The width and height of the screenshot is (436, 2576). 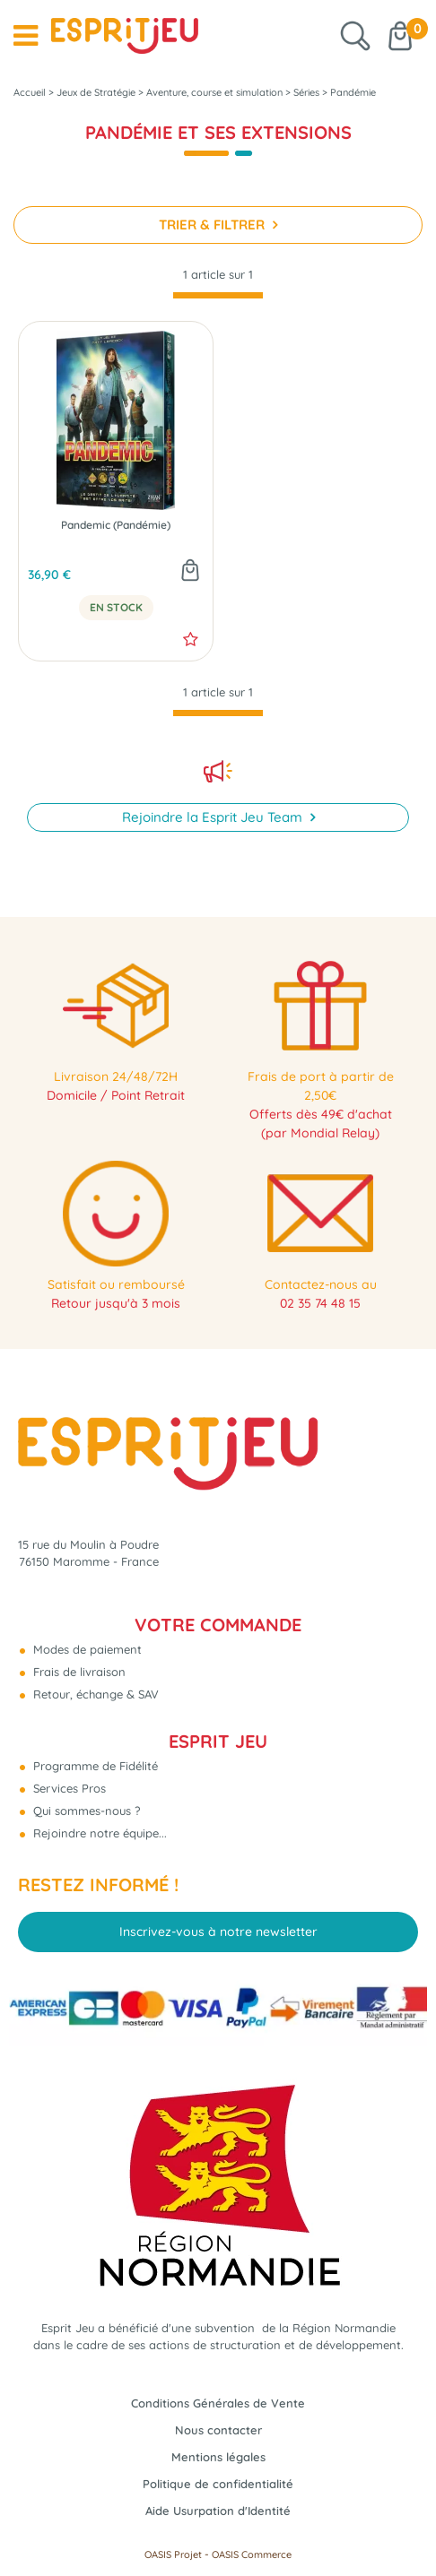 What do you see at coordinates (116, 607) in the screenshot?
I see `En Stock` at bounding box center [116, 607].